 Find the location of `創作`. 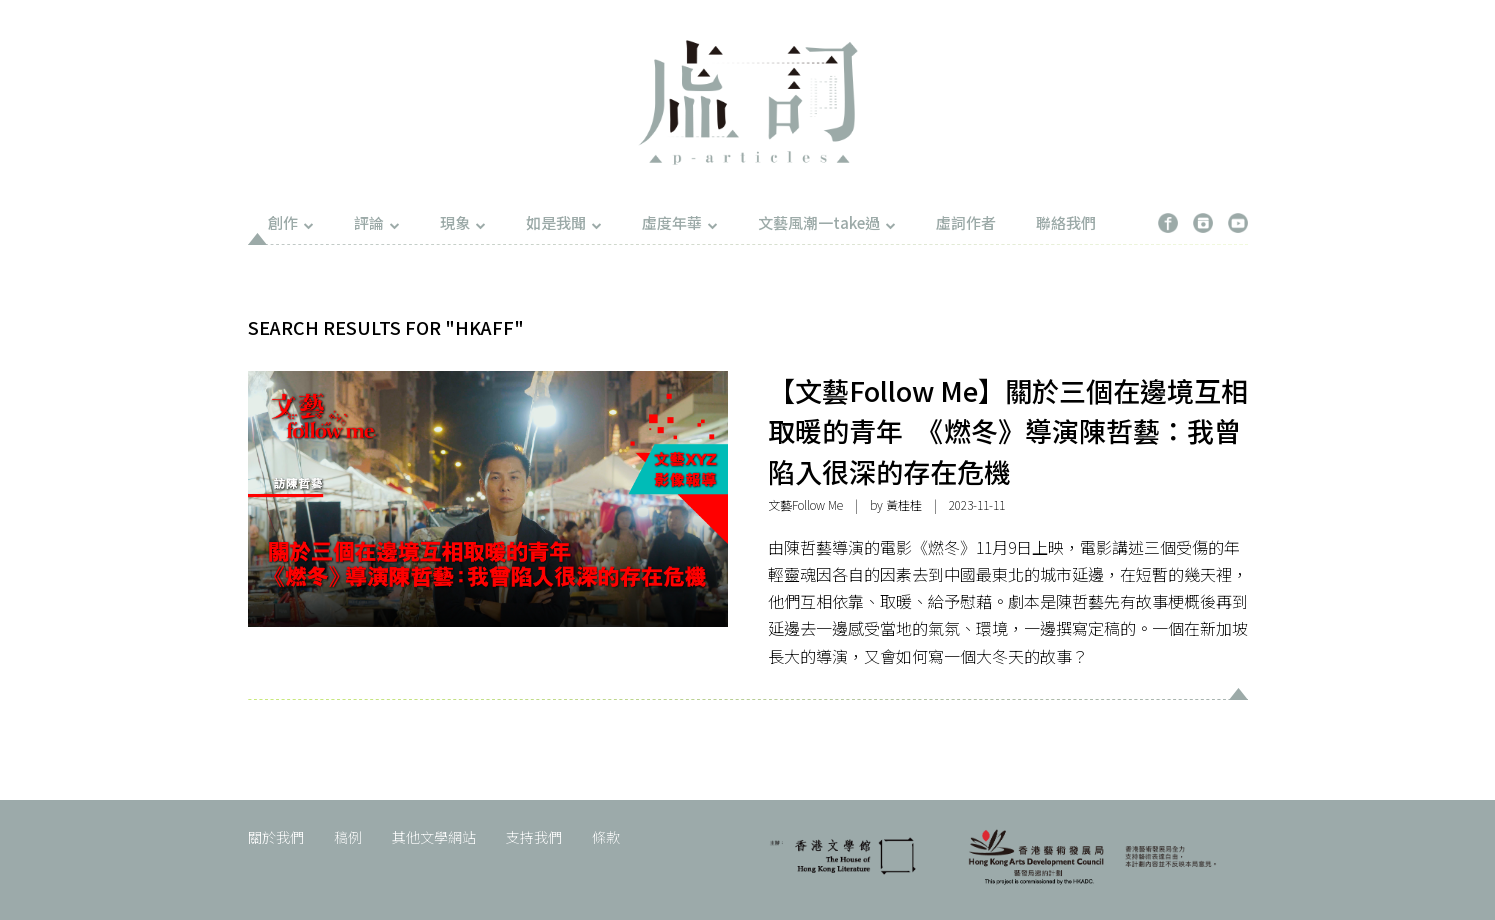

創作 is located at coordinates (291, 222).